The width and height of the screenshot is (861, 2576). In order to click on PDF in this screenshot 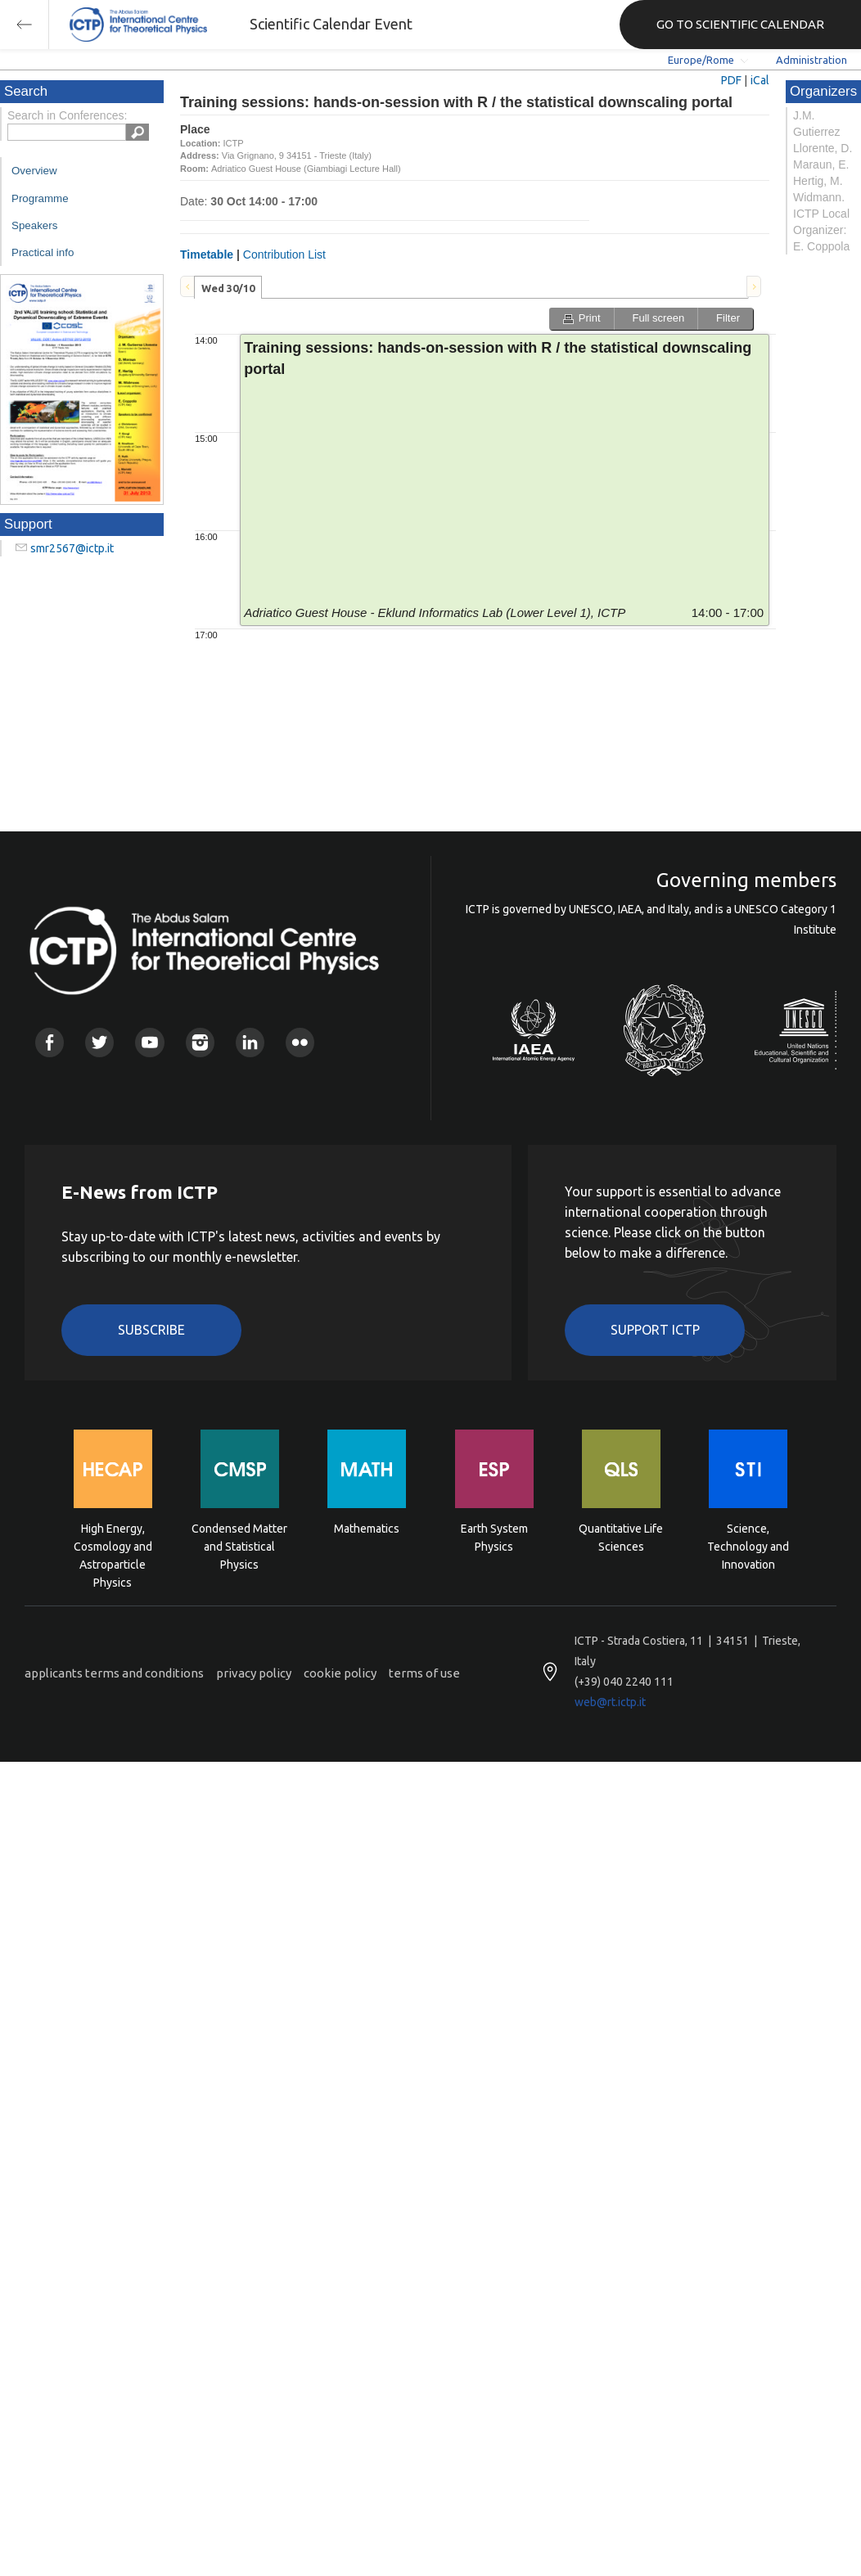, I will do `click(731, 80)`.